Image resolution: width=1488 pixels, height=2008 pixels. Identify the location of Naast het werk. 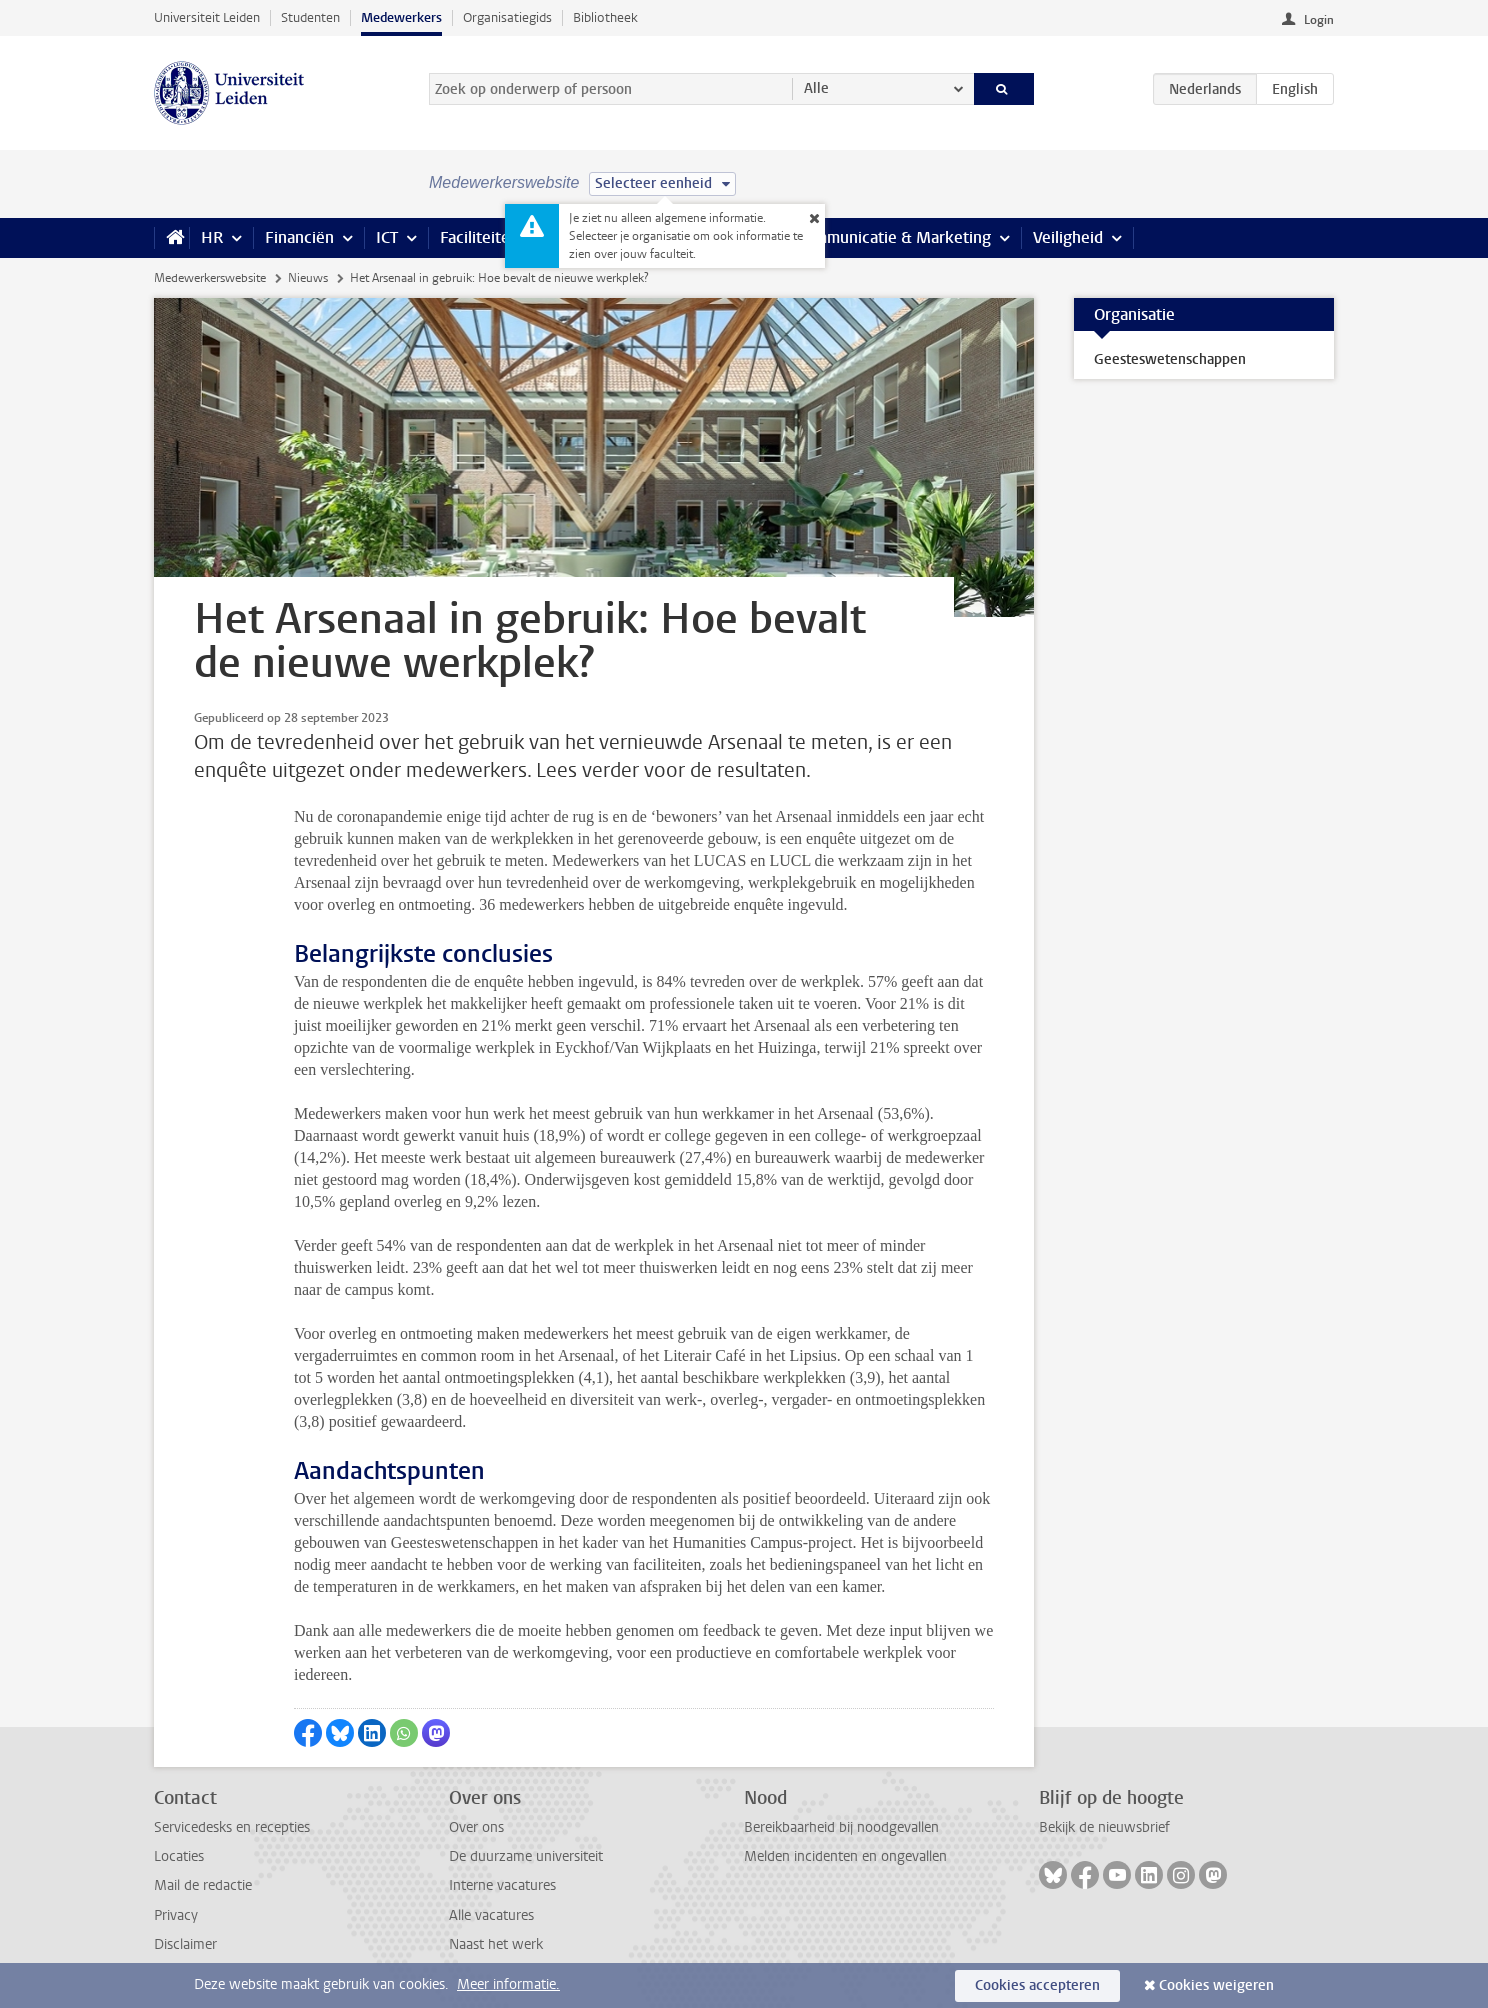
(496, 1944).